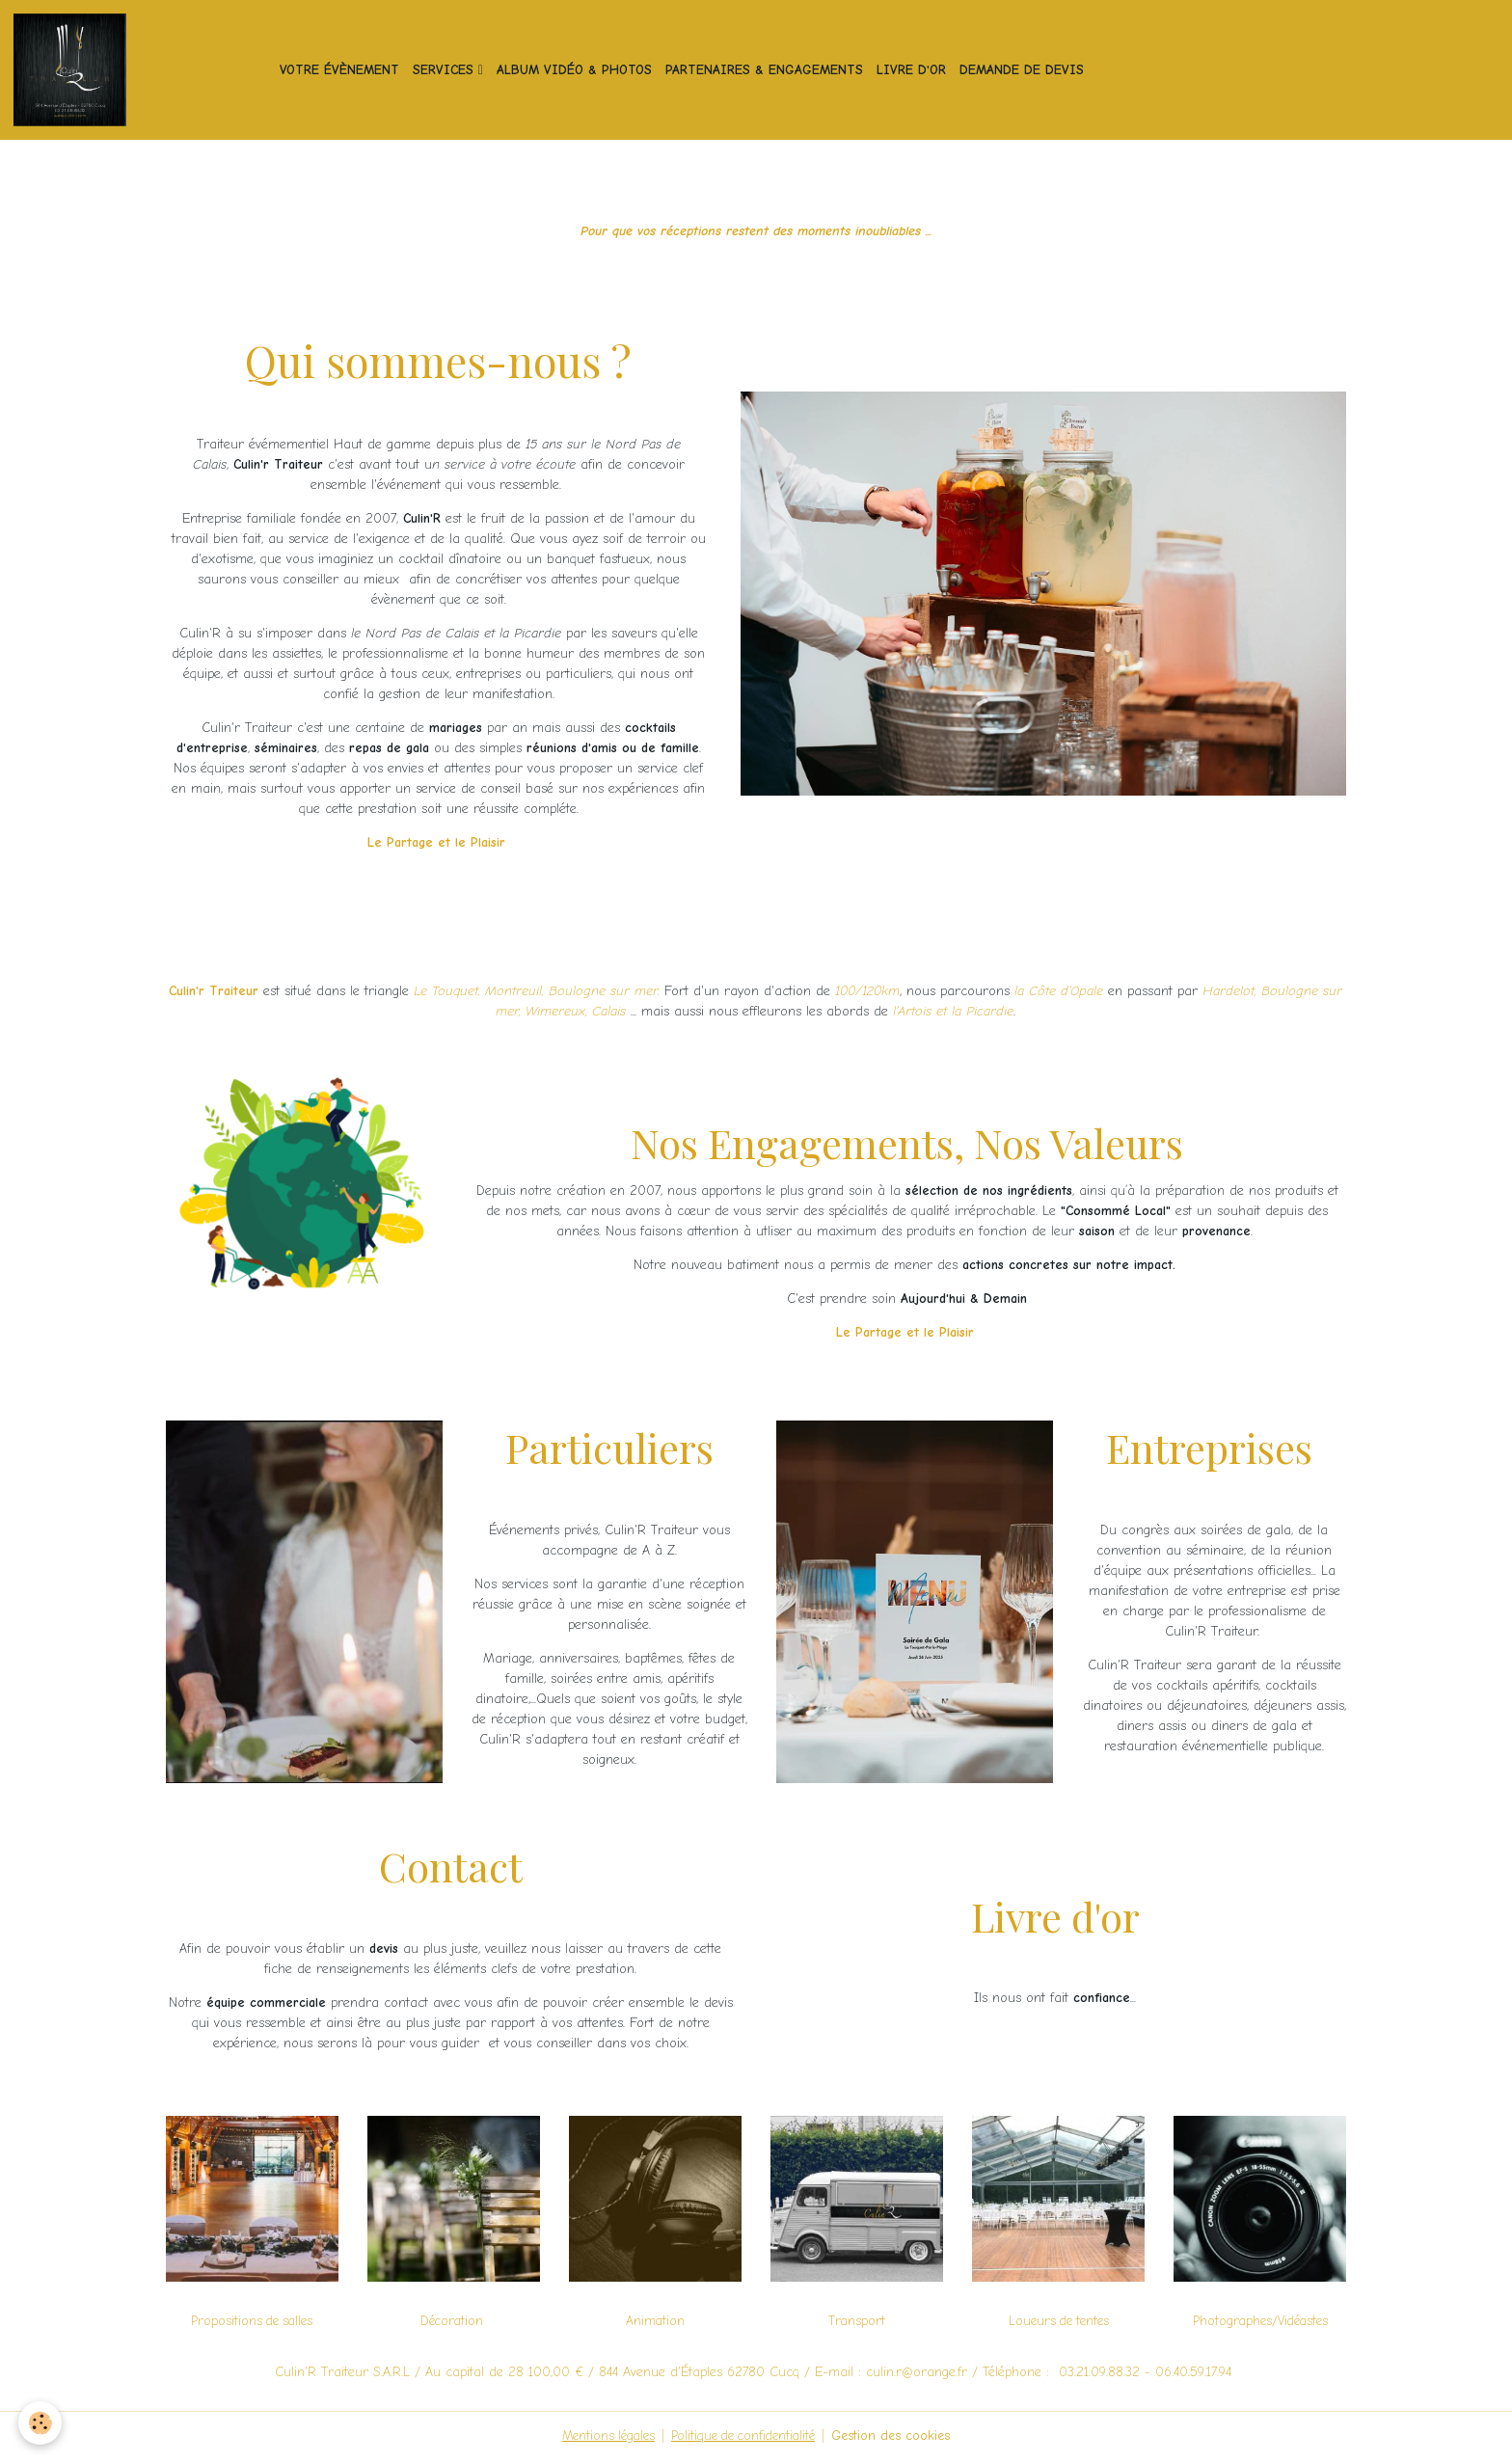  Describe the element at coordinates (898, 2438) in the screenshot. I see `Gestion des cookies` at that location.